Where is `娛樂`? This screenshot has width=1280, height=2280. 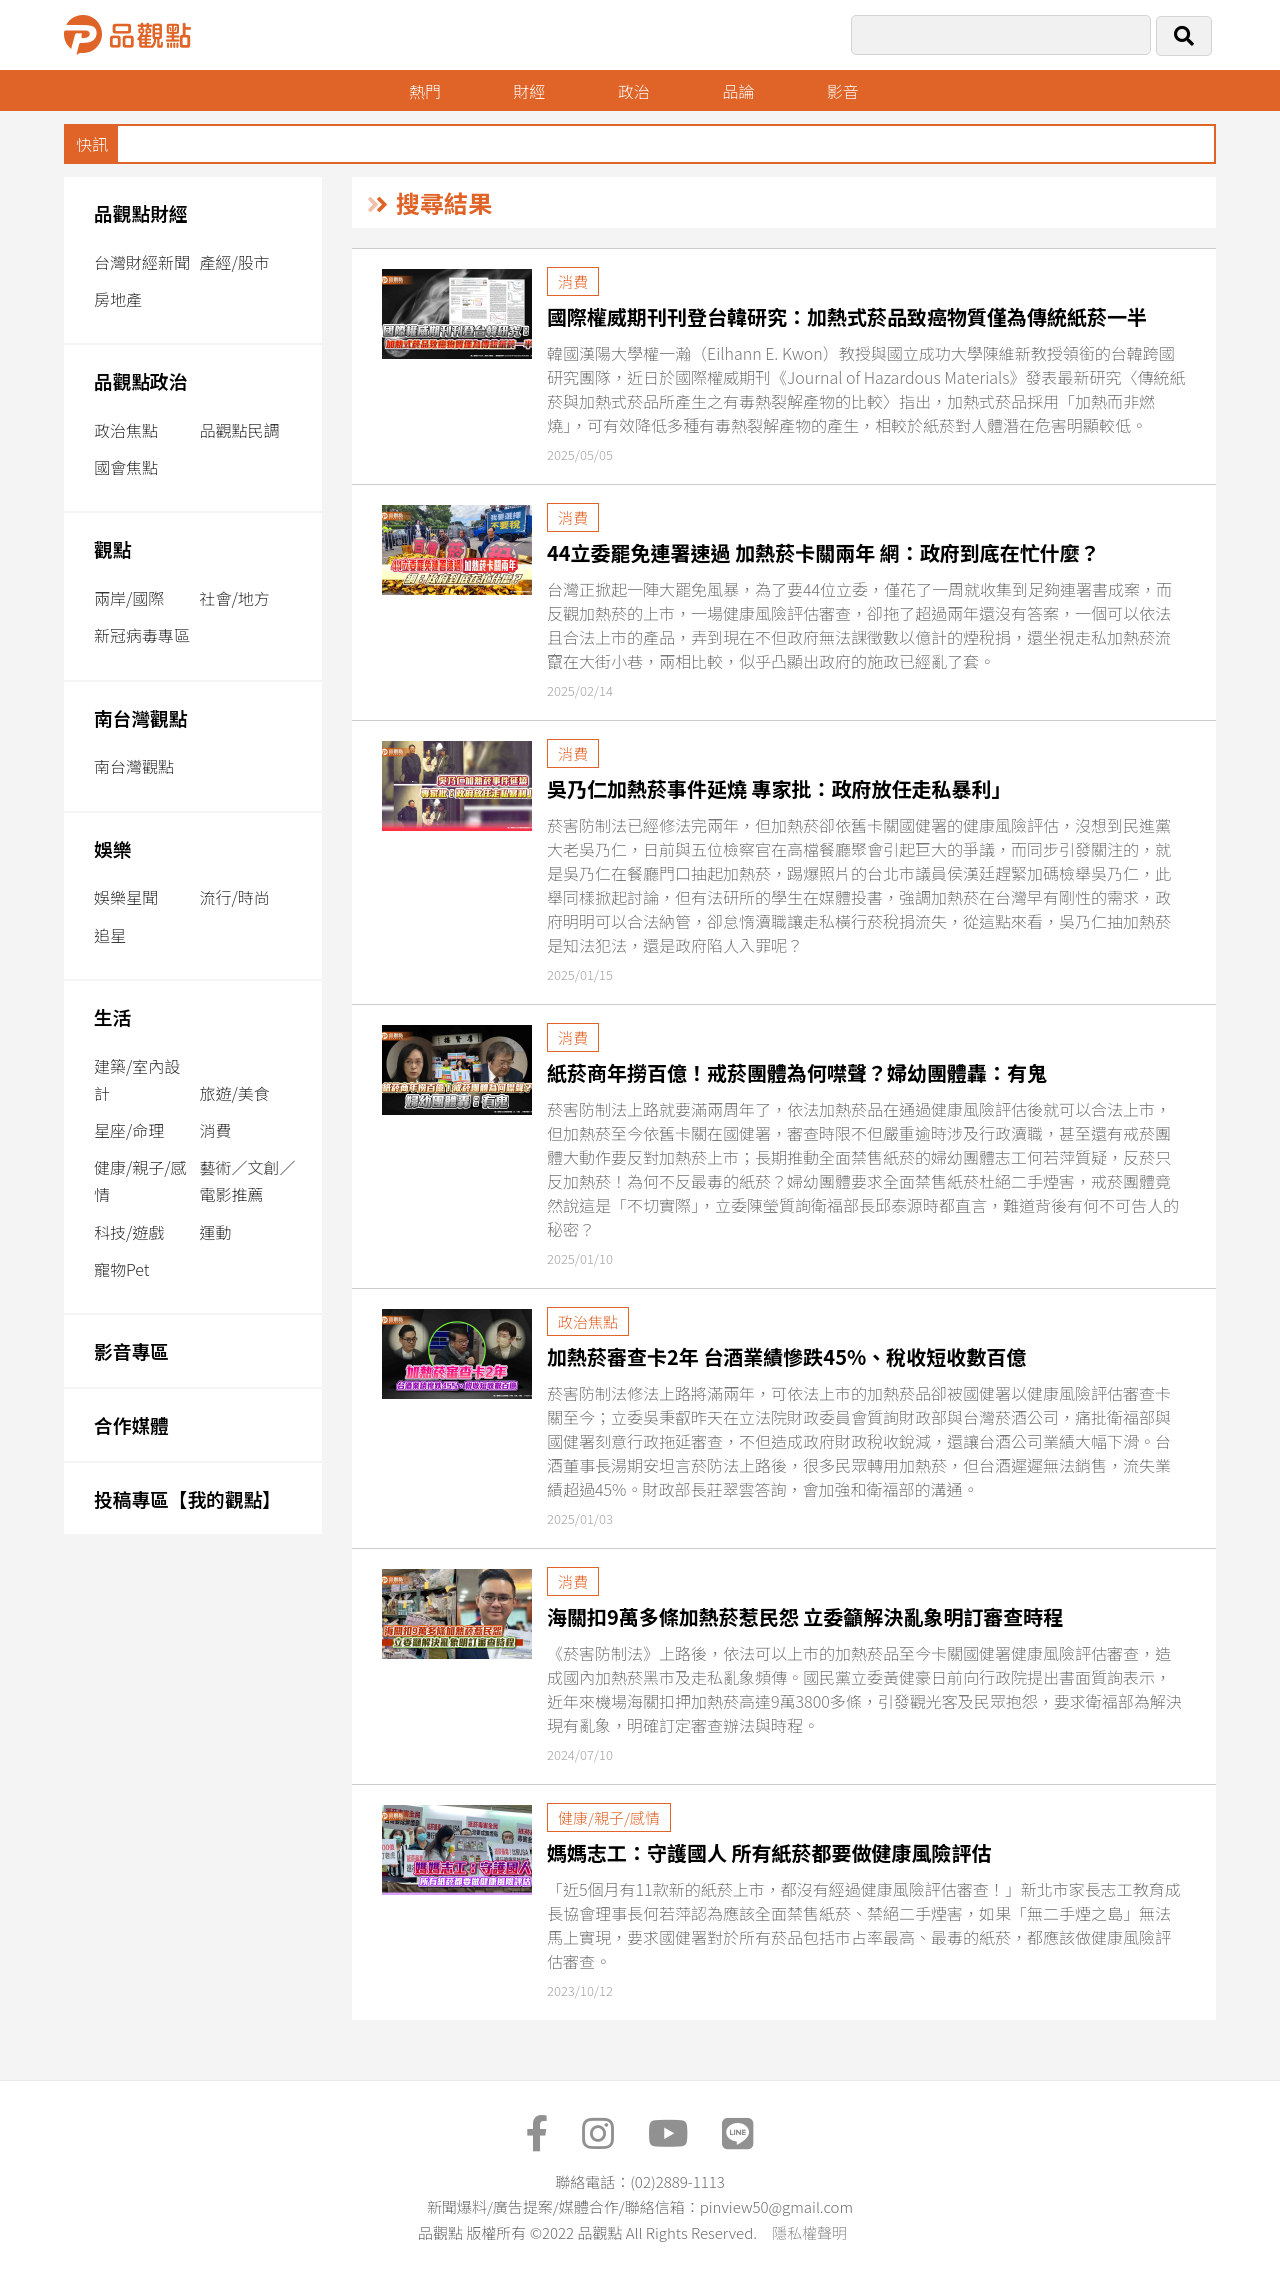 娛樂 is located at coordinates (112, 848).